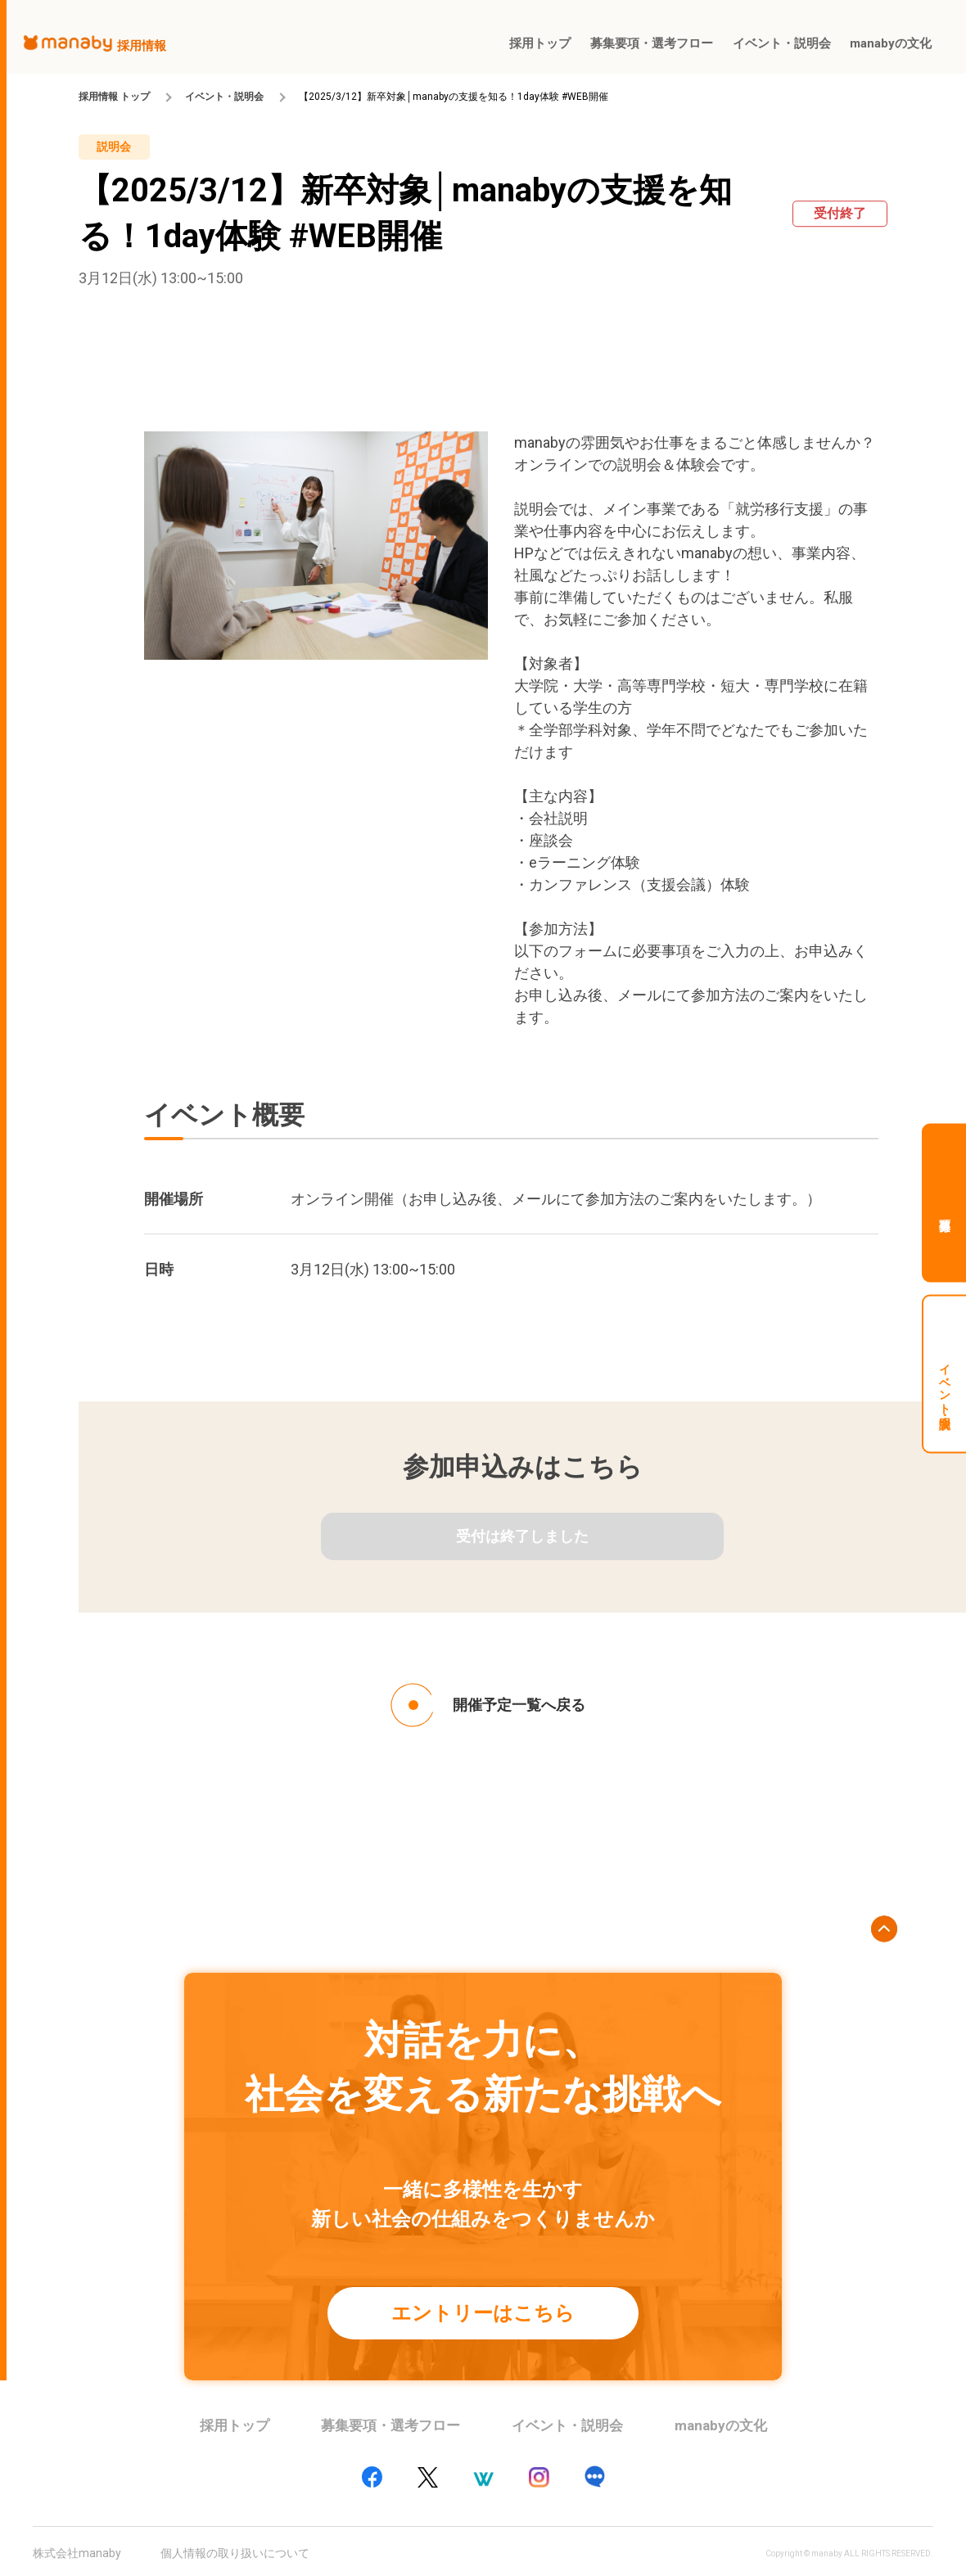 Image resolution: width=966 pixels, height=2576 pixels. What do you see at coordinates (390, 2425) in the screenshot?
I see `募集要項・選考フロー` at bounding box center [390, 2425].